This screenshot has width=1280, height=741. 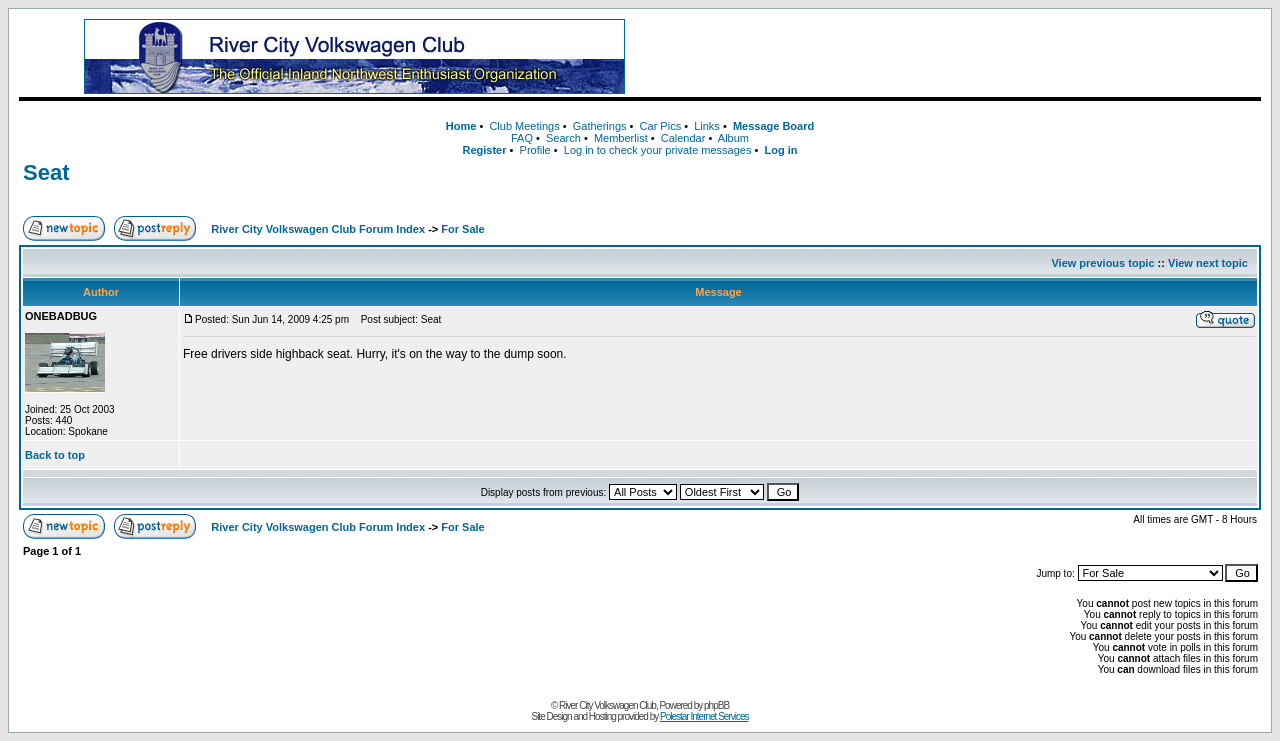 What do you see at coordinates (658, 150) in the screenshot?
I see `Log in to check your private messages` at bounding box center [658, 150].